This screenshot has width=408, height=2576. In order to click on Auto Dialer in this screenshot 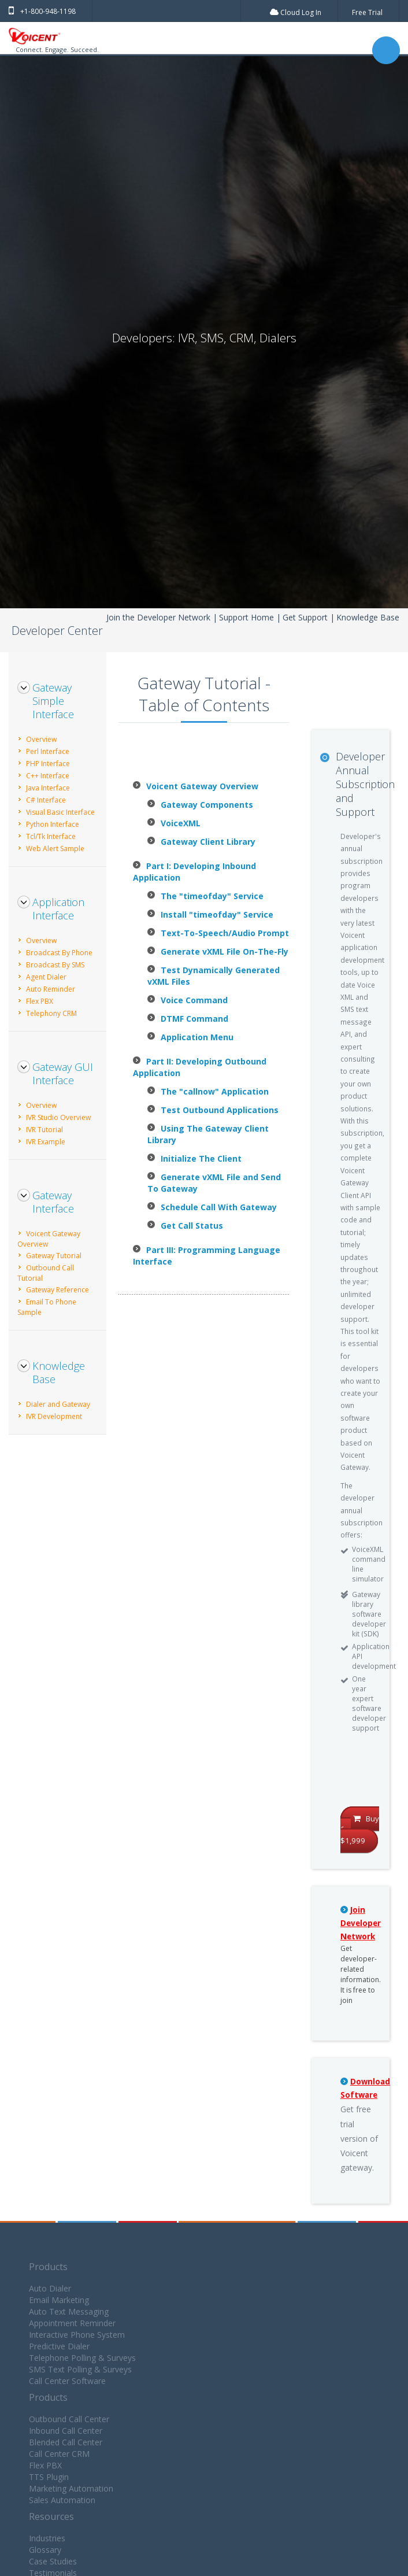, I will do `click(50, 2288)`.